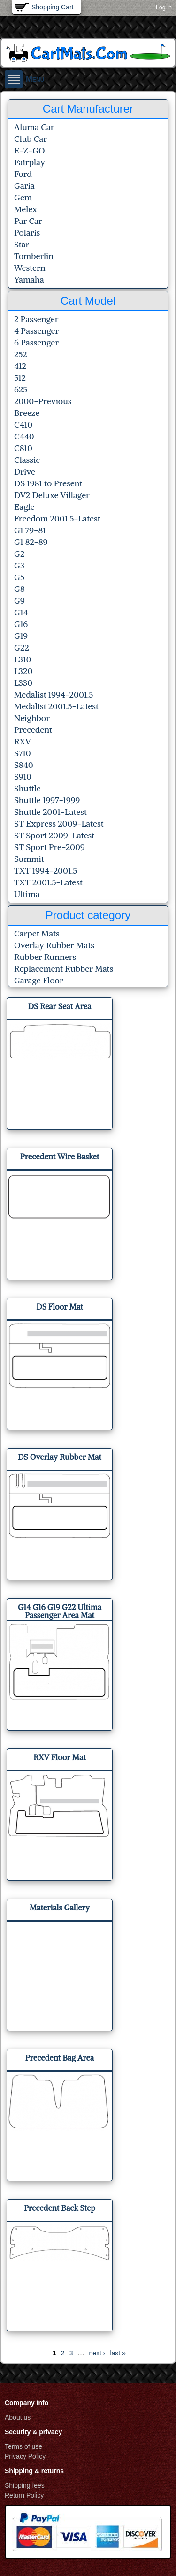 This screenshot has width=176, height=2576. What do you see at coordinates (59, 1757) in the screenshot?
I see `RXV Floor Mat` at bounding box center [59, 1757].